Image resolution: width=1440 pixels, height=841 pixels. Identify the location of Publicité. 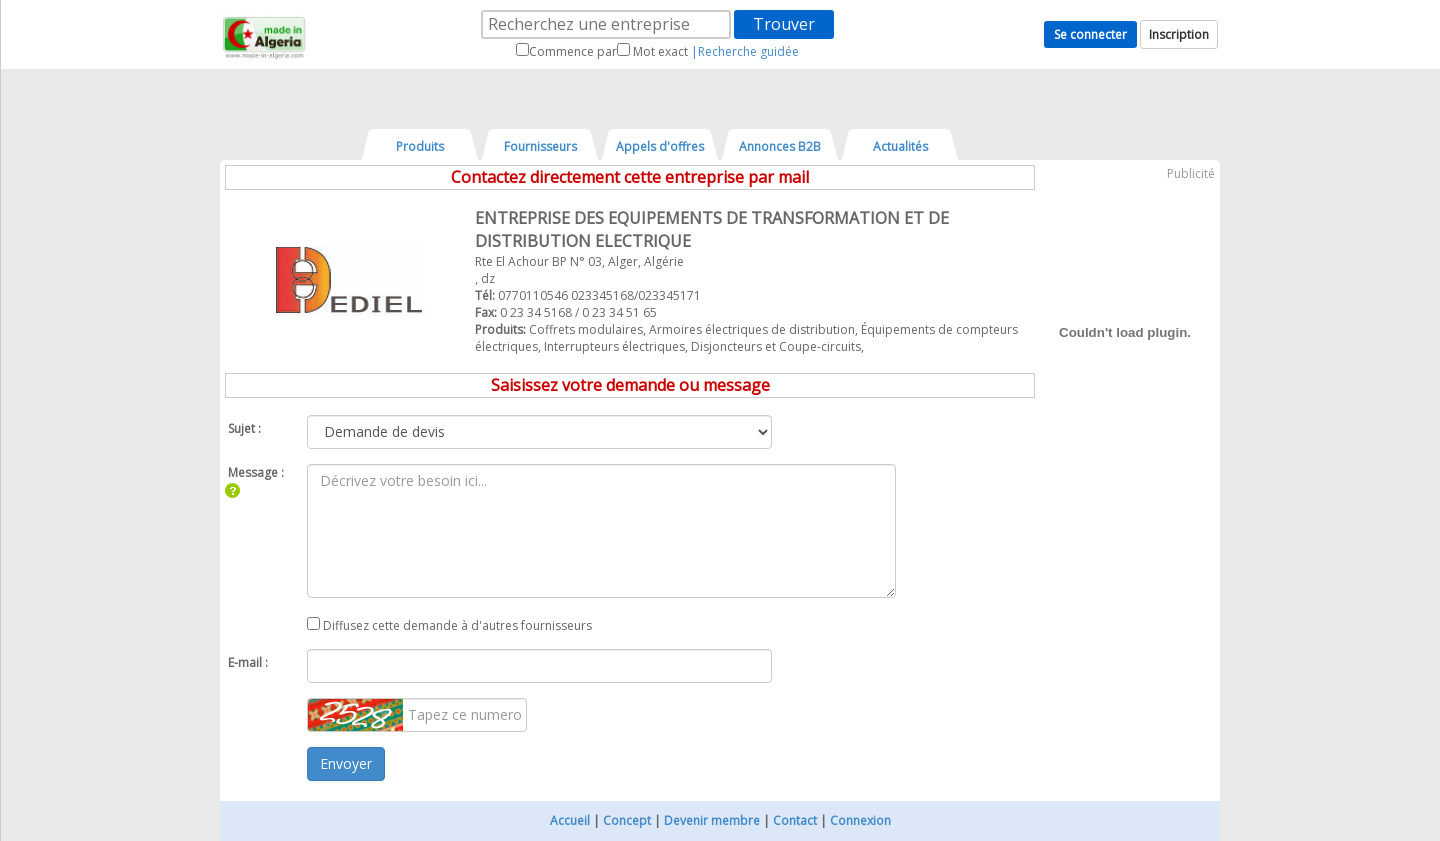
(1191, 173).